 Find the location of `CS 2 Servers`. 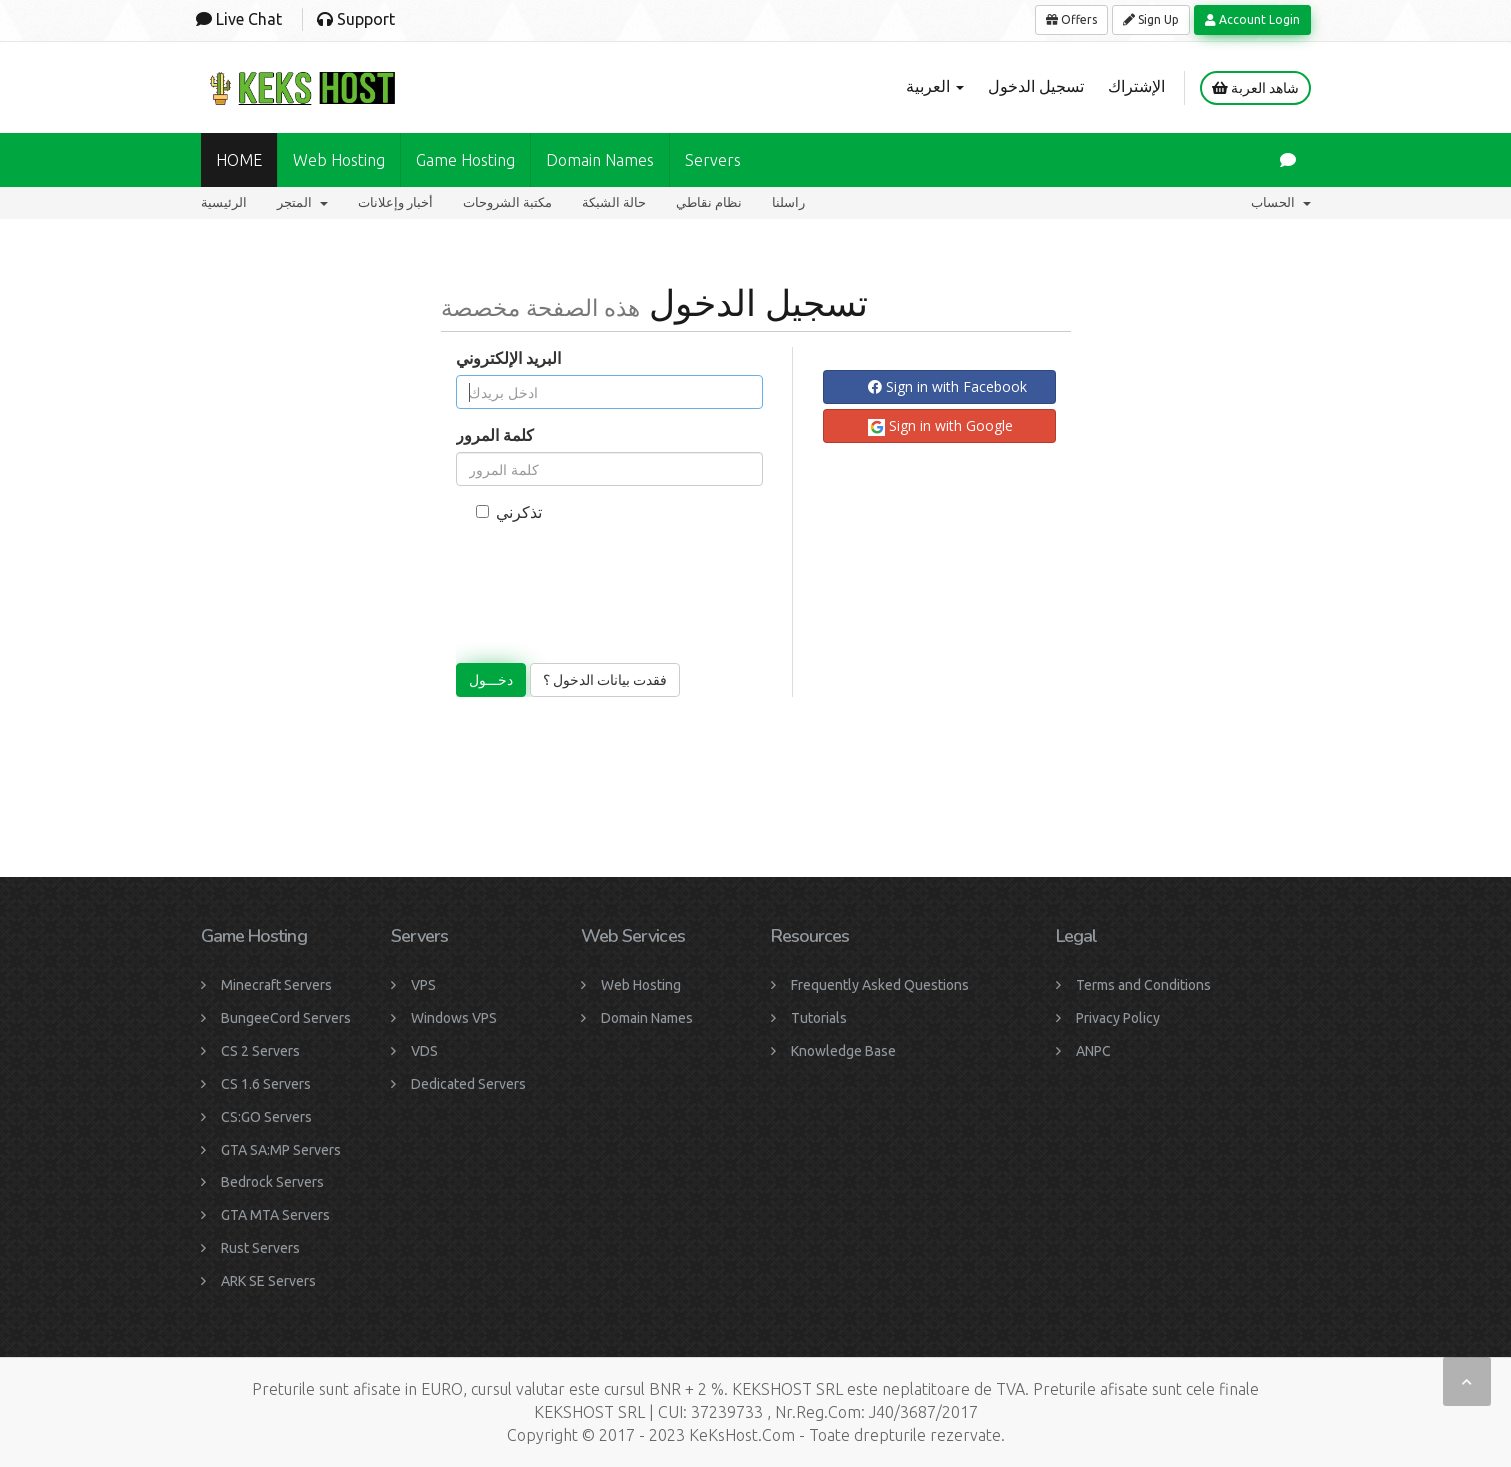

CS 2 Servers is located at coordinates (260, 1051).